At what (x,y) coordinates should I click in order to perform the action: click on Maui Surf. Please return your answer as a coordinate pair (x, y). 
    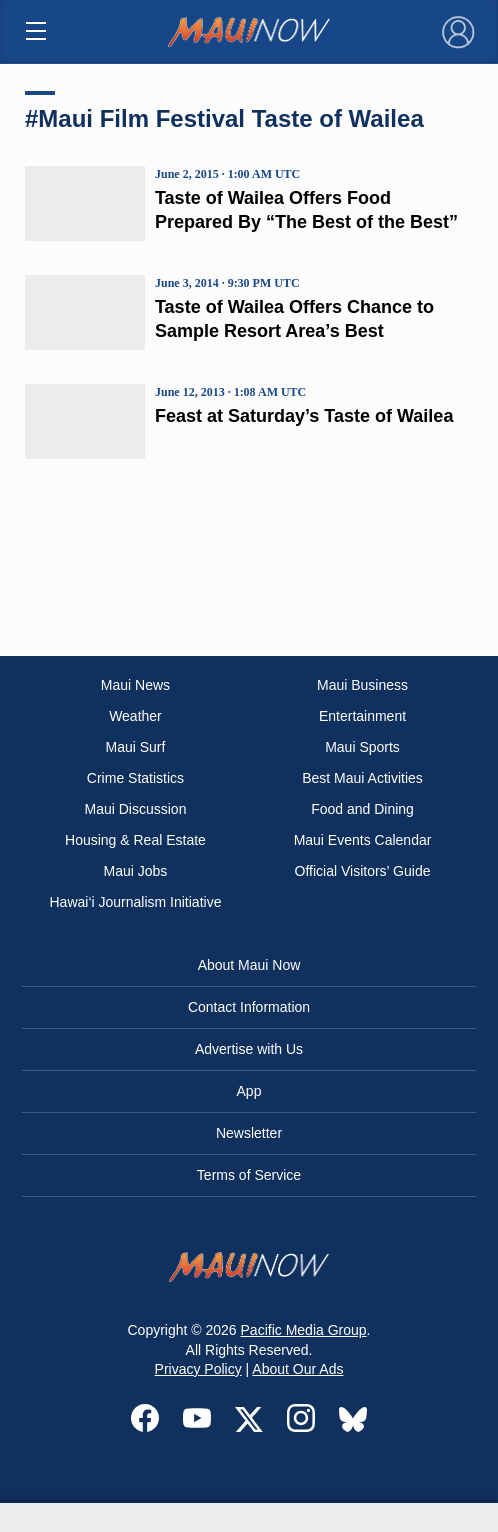
    Looking at the image, I should click on (136, 747).